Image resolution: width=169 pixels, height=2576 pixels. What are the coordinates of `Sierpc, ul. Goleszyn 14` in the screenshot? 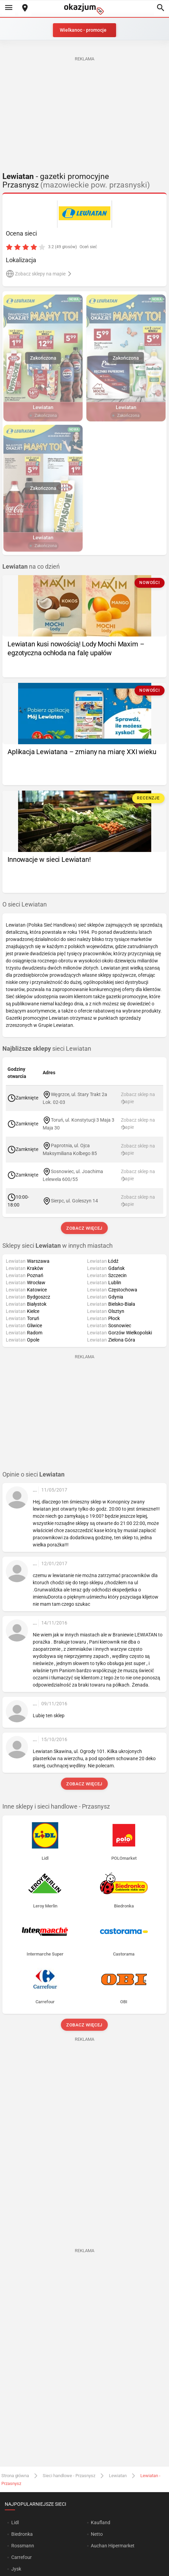 It's located at (74, 1200).